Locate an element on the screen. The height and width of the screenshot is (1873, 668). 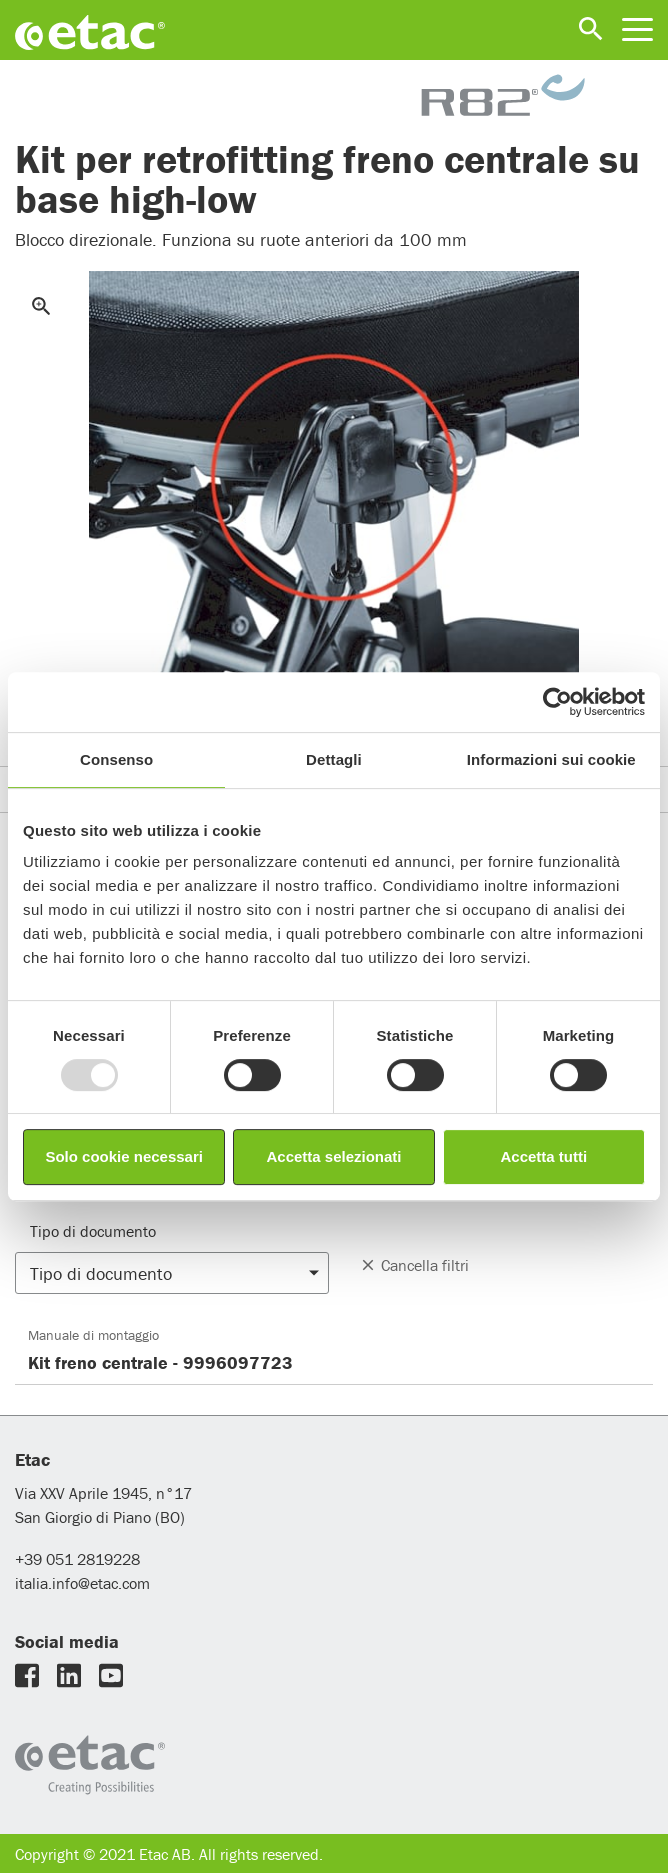
Tipo di documento is located at coordinates (93, 1231).